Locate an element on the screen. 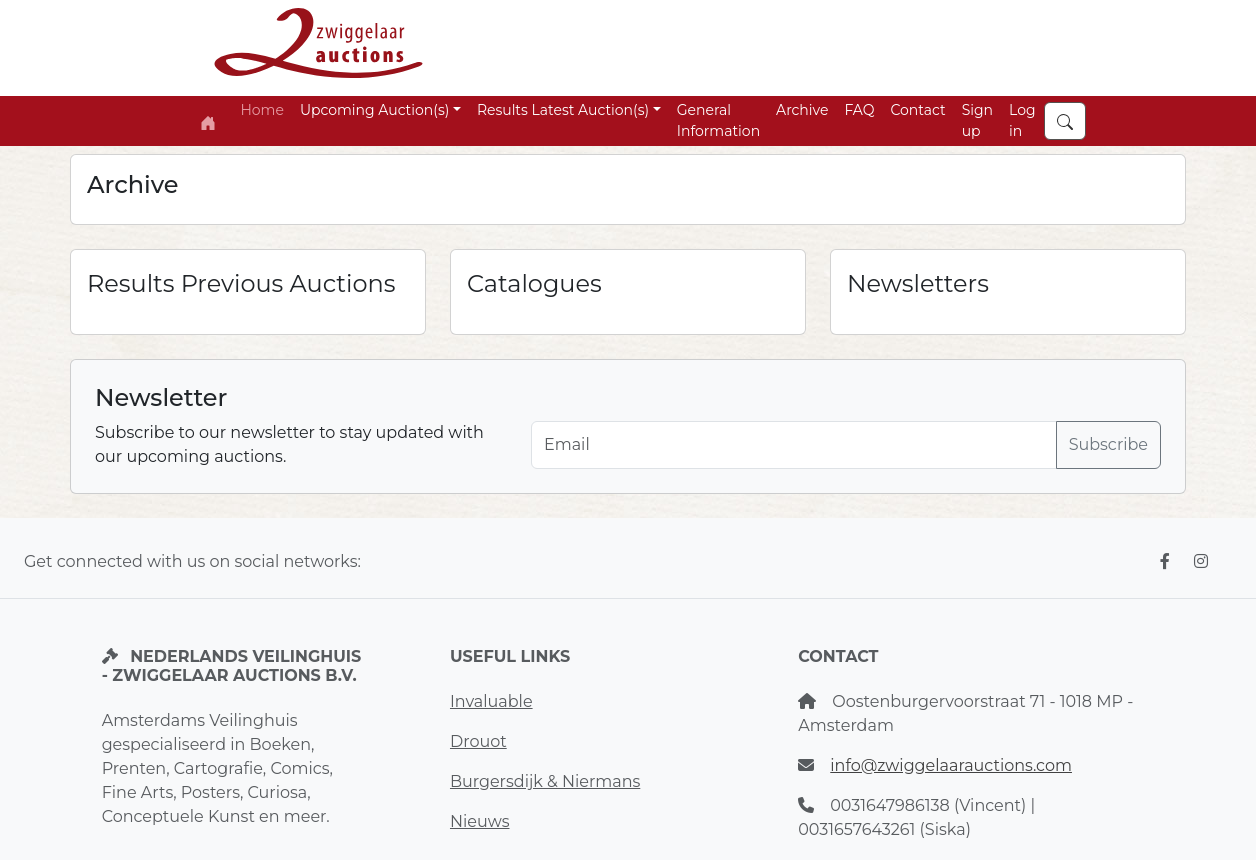 The image size is (1256, 860). FAQ is located at coordinates (859, 110).